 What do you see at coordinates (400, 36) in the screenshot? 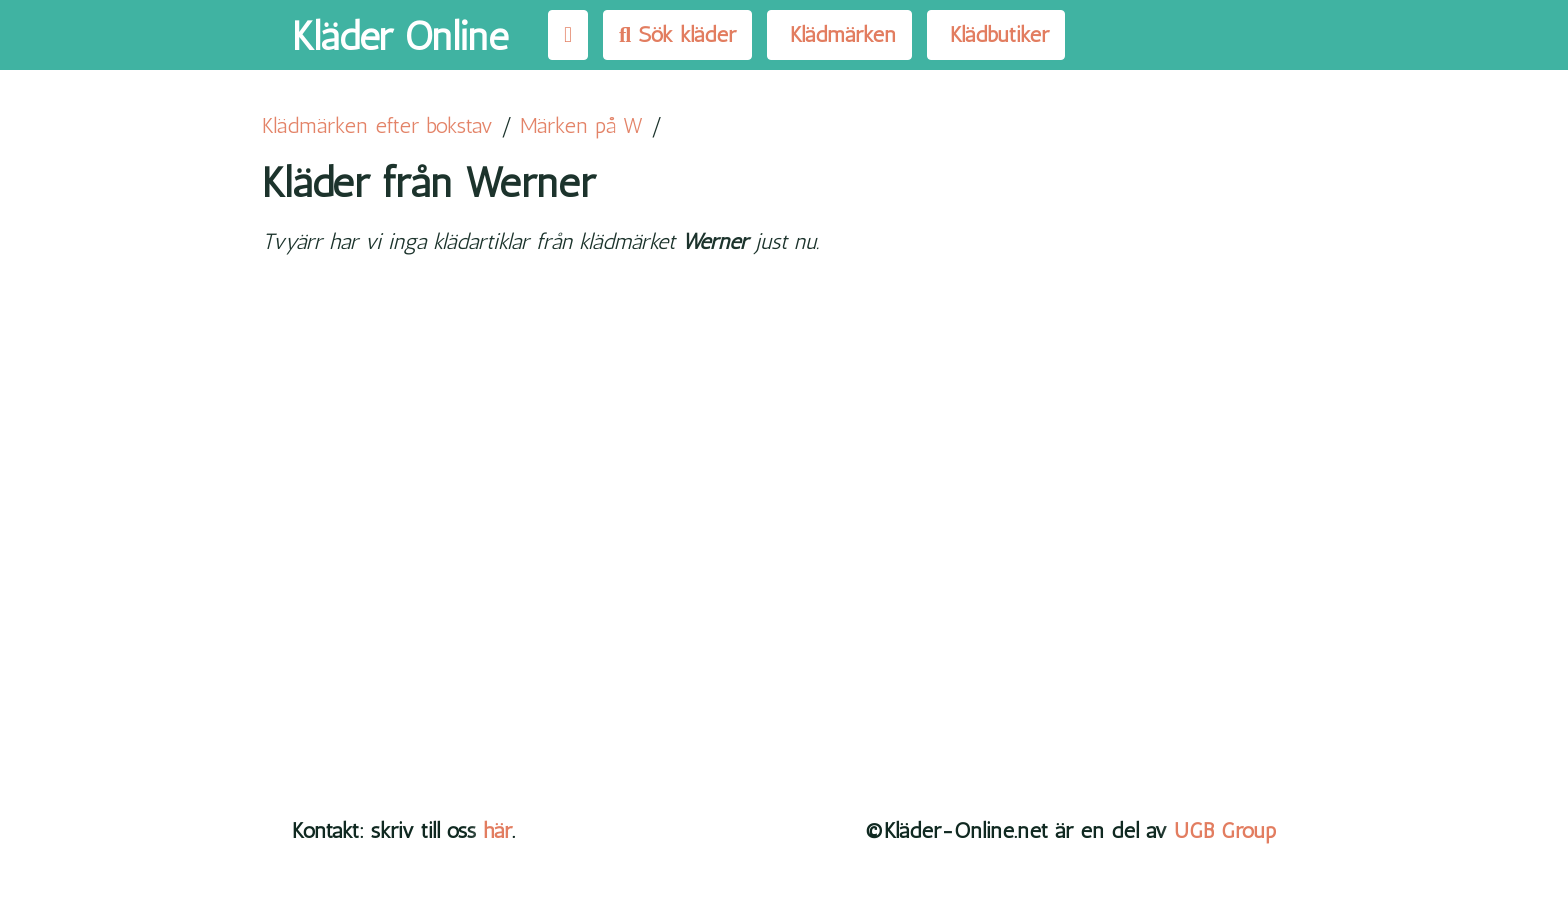
I see `Kläder Online` at bounding box center [400, 36].